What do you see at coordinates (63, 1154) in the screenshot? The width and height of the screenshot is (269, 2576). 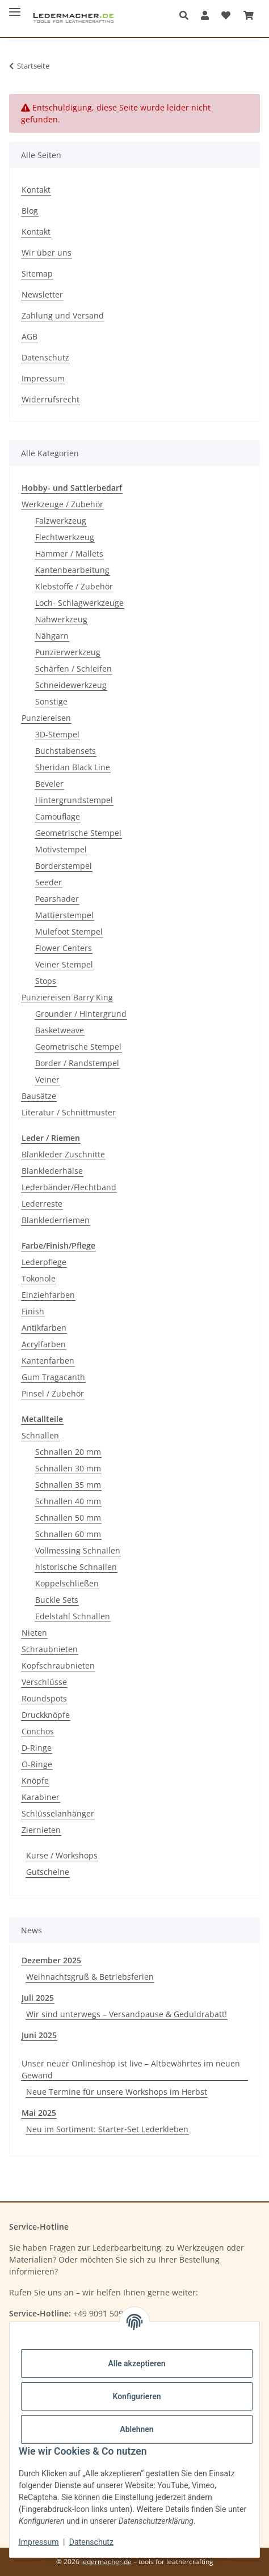 I see `Blankleder Zuschnitte` at bounding box center [63, 1154].